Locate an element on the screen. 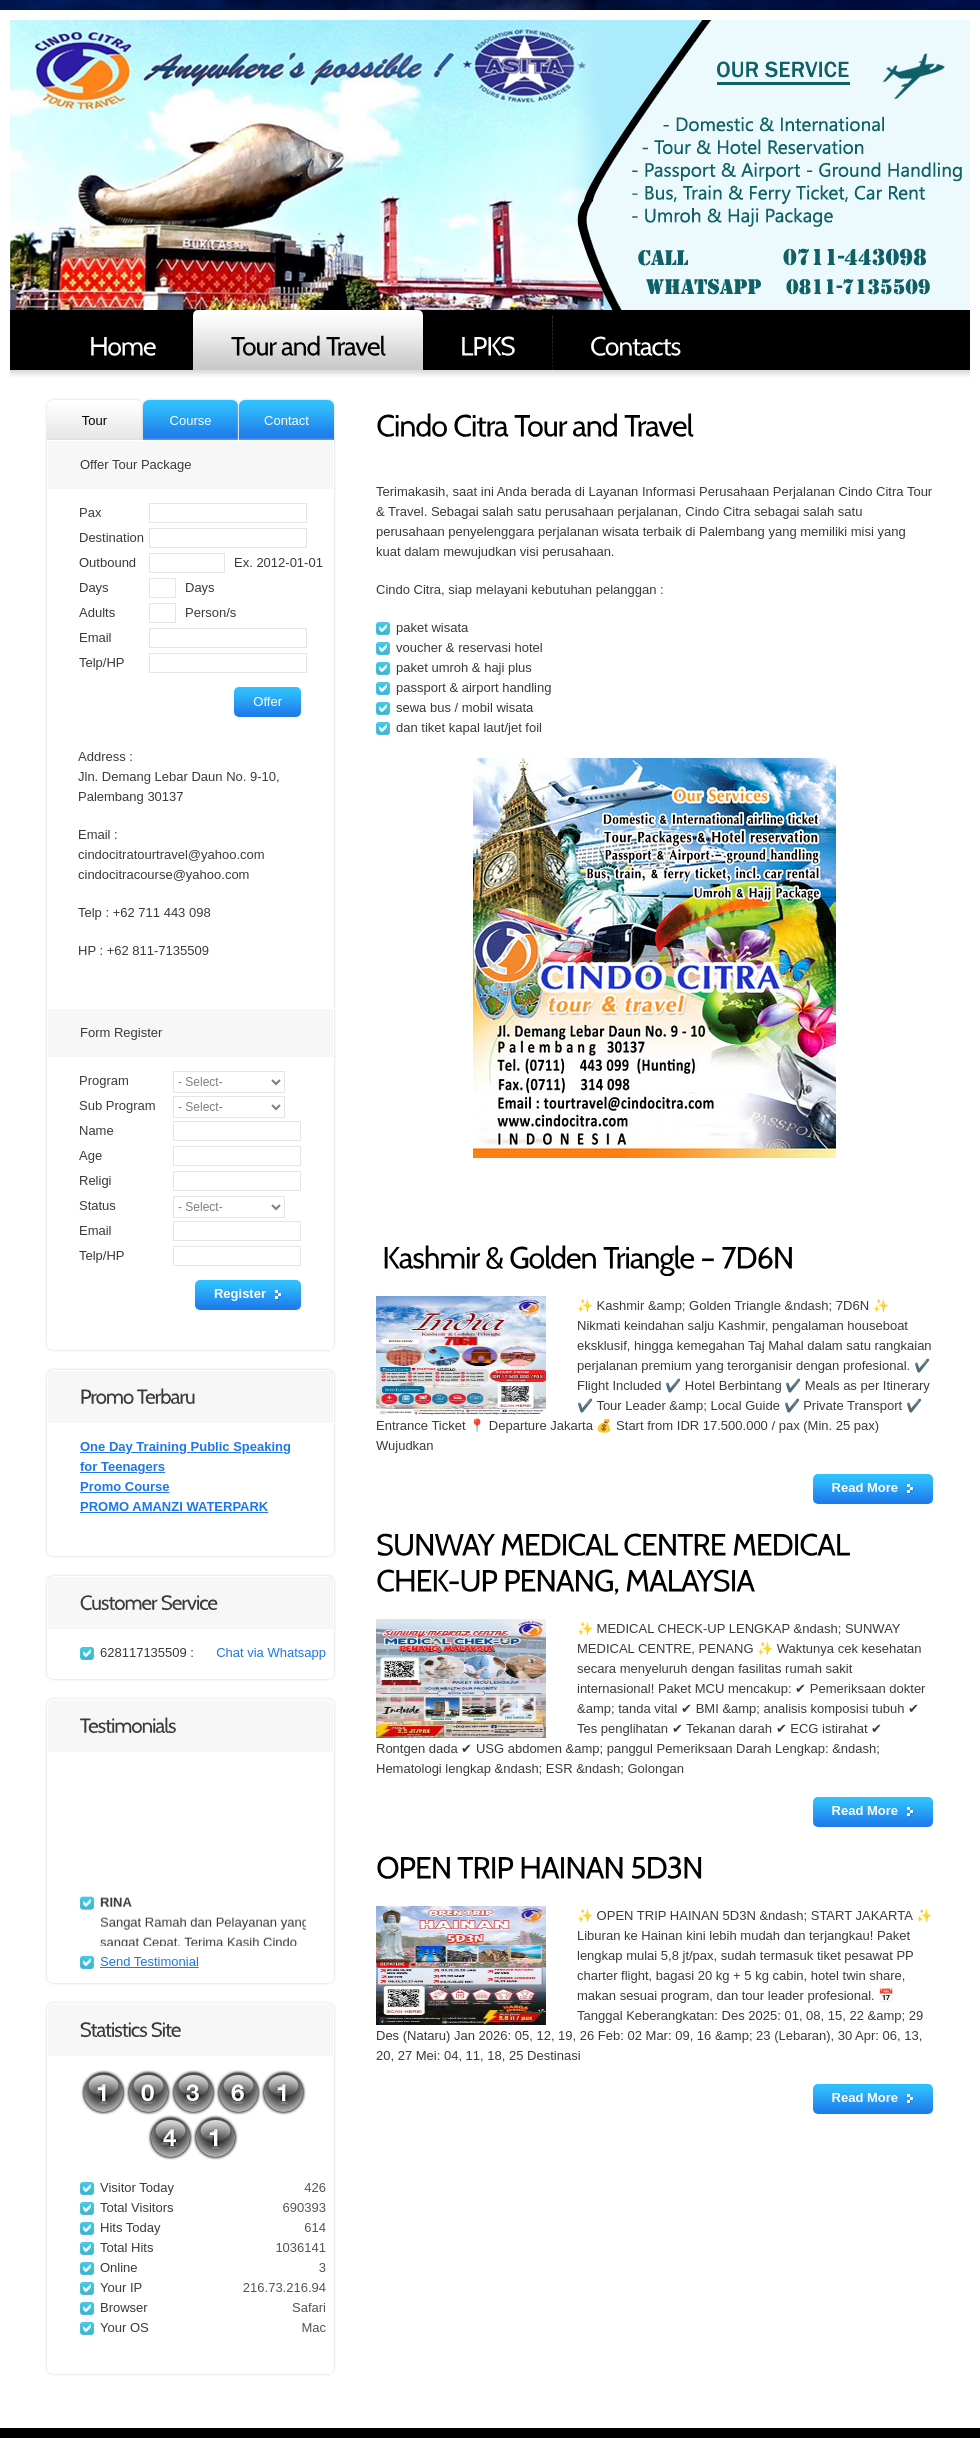 The height and width of the screenshot is (2438, 980). PROMO AMANZI WATERPARK is located at coordinates (174, 1506).